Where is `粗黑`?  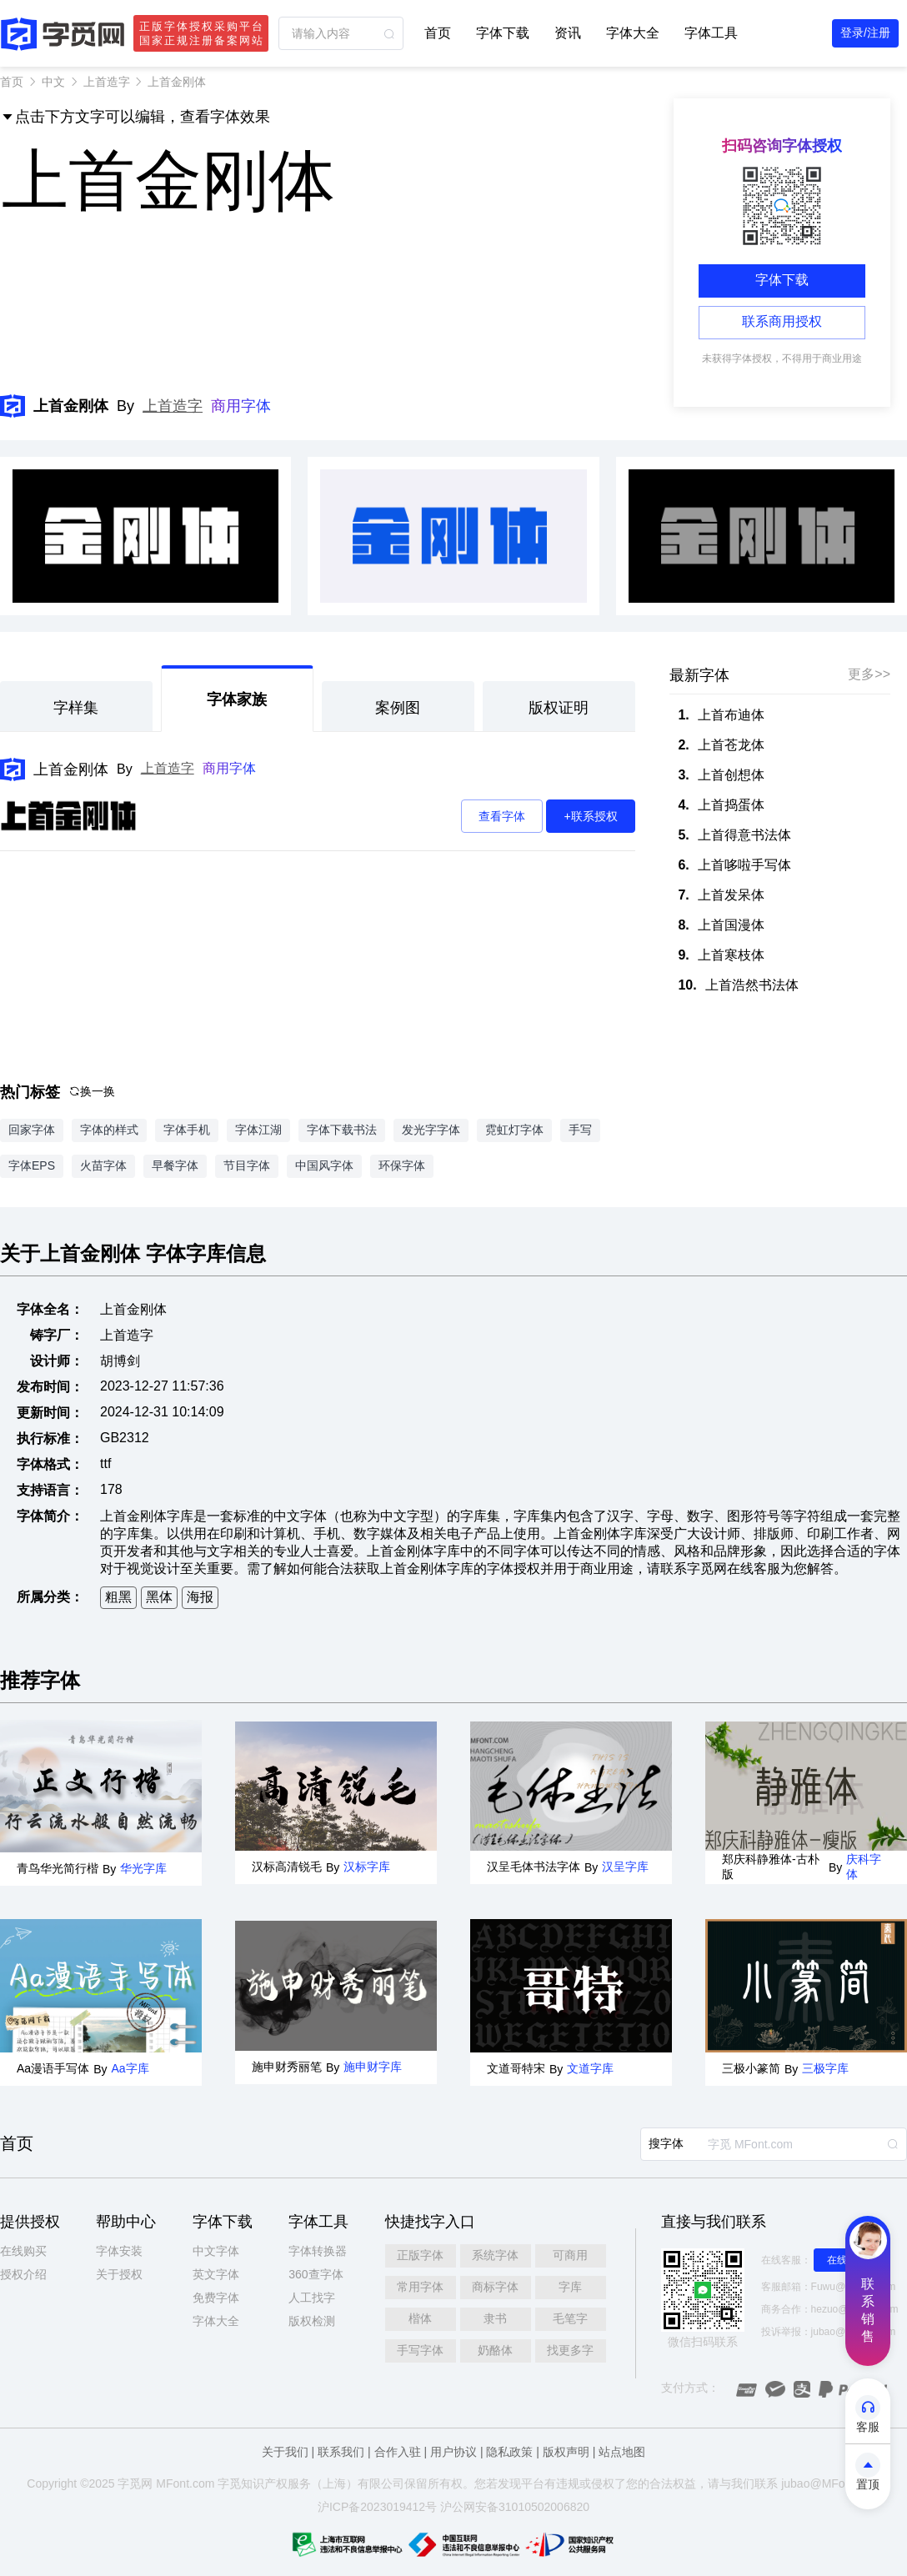
粗黑 is located at coordinates (118, 1597).